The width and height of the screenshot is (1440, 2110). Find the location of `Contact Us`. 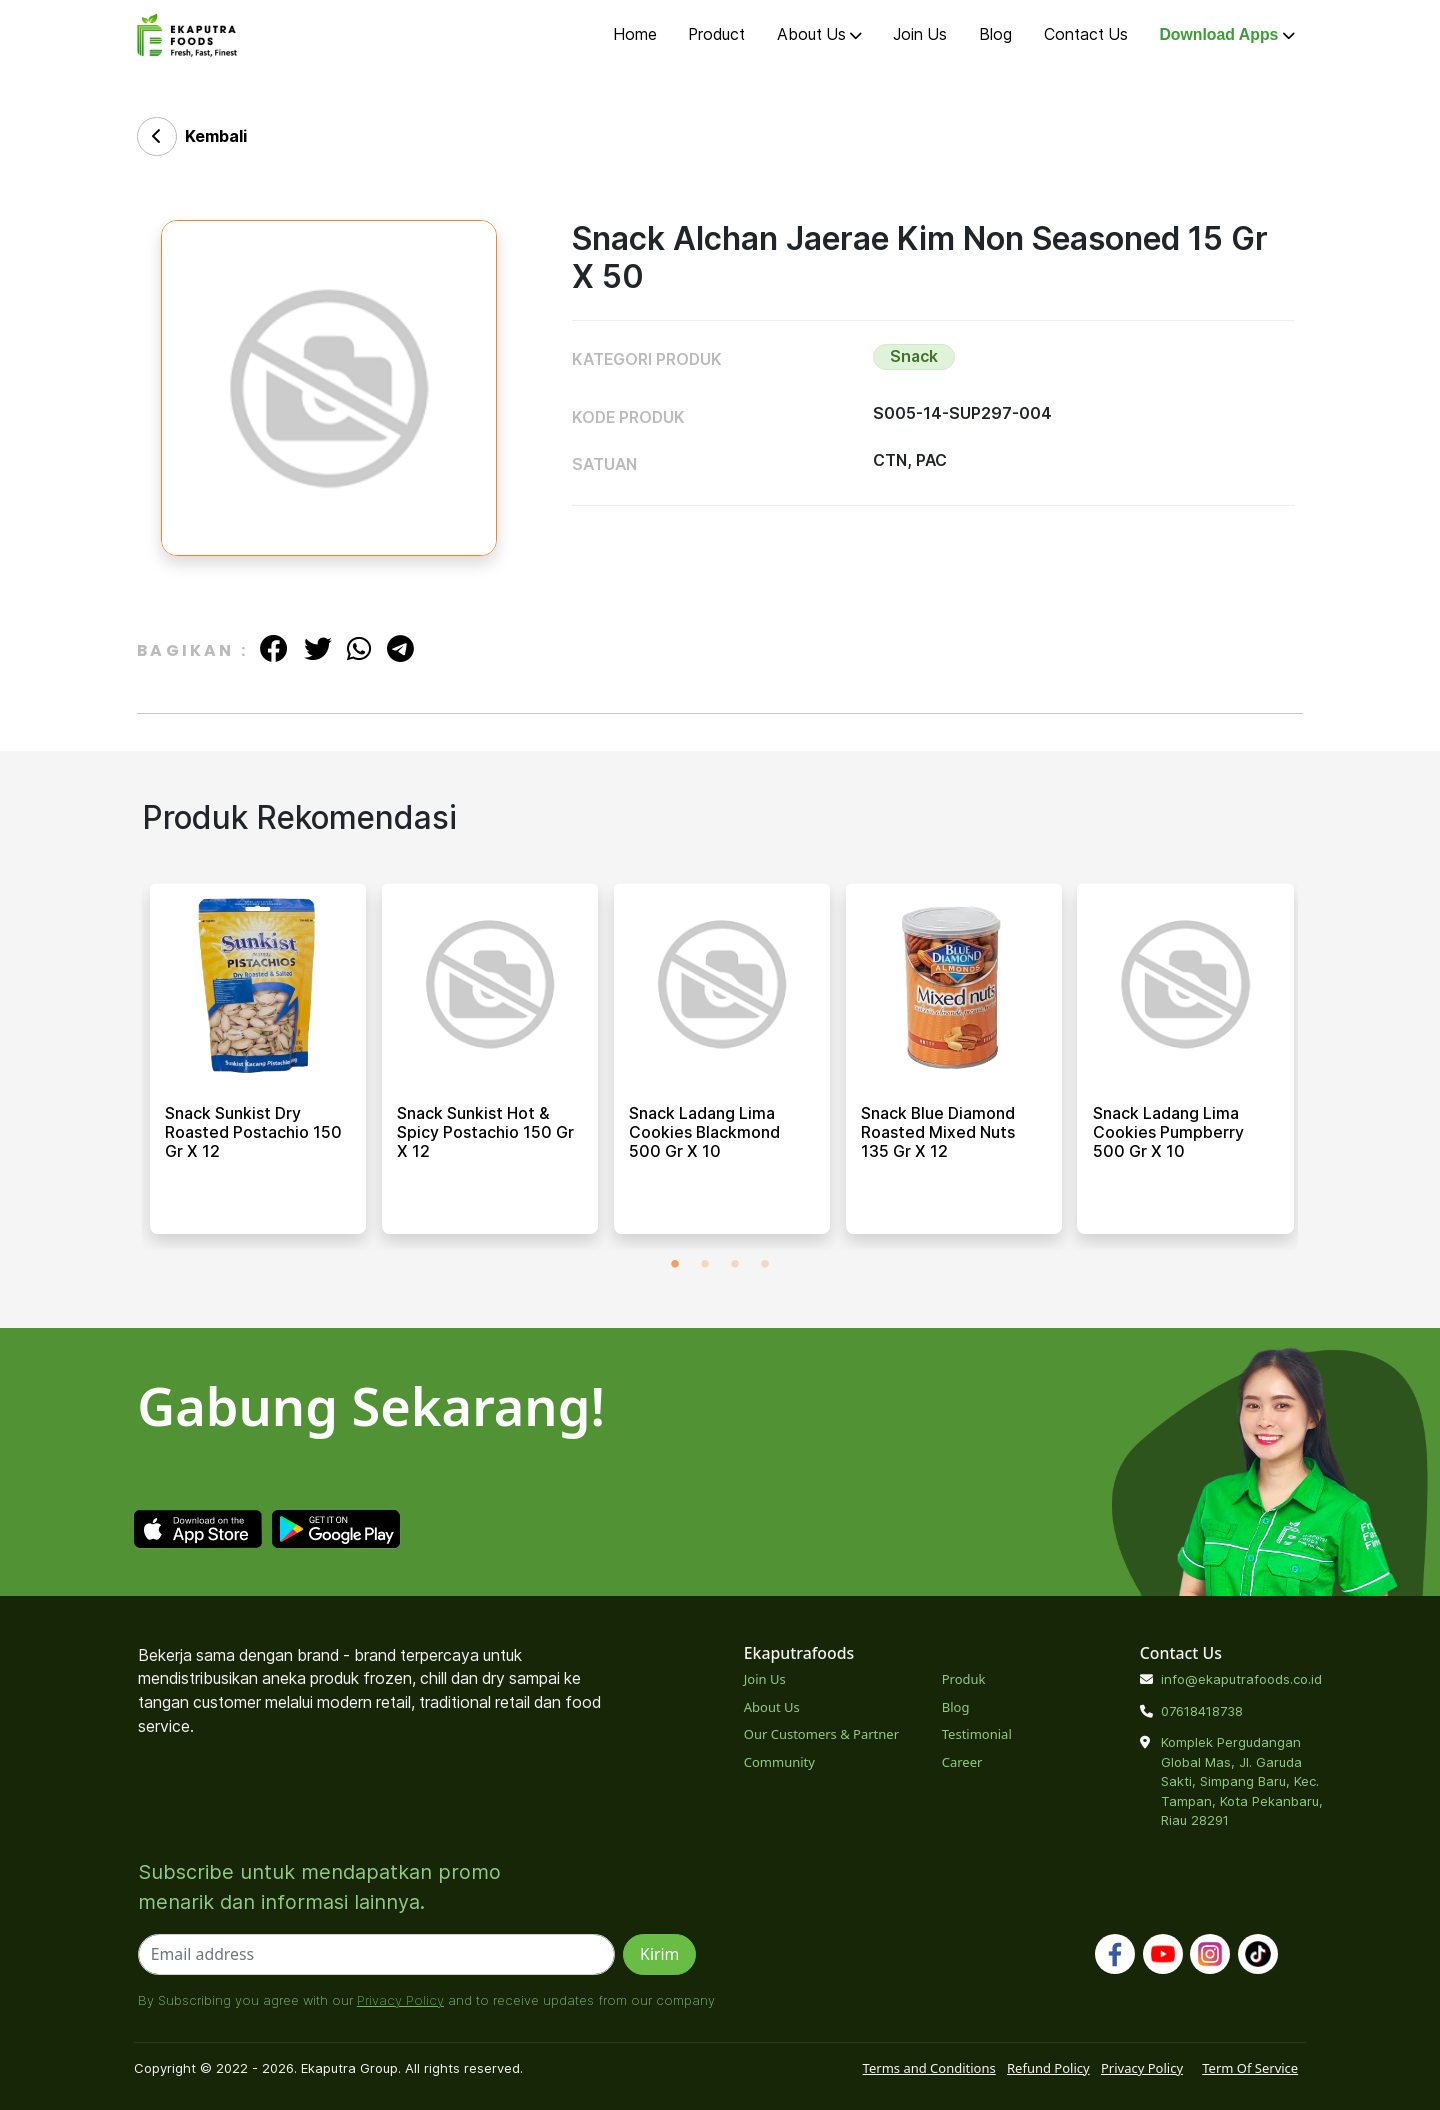

Contact Us is located at coordinates (1086, 34).